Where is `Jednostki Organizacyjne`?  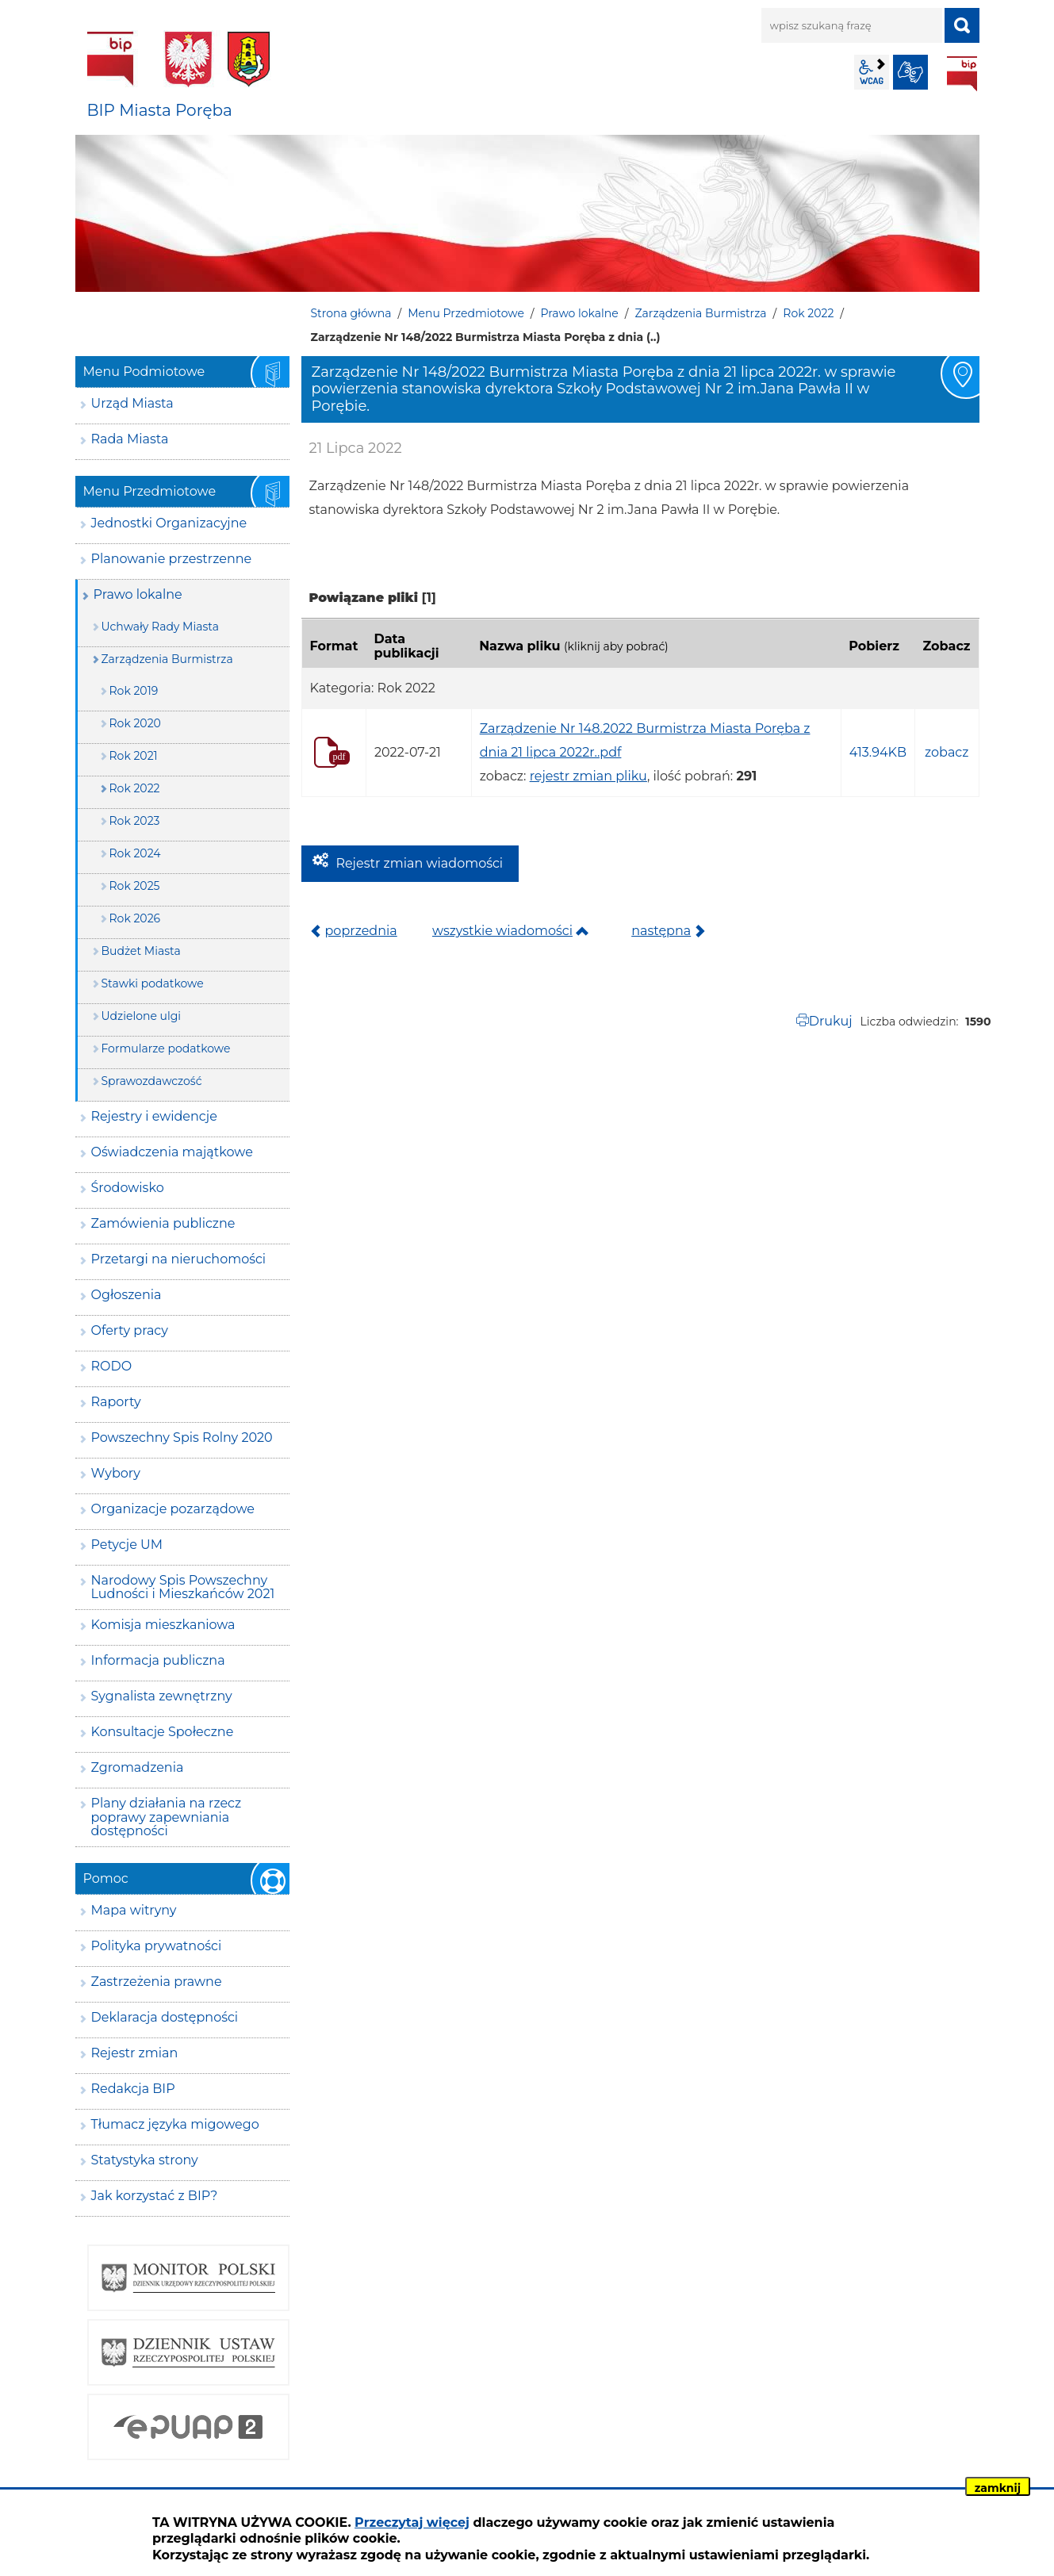
Jednostki Organizacyjne is located at coordinates (169, 523).